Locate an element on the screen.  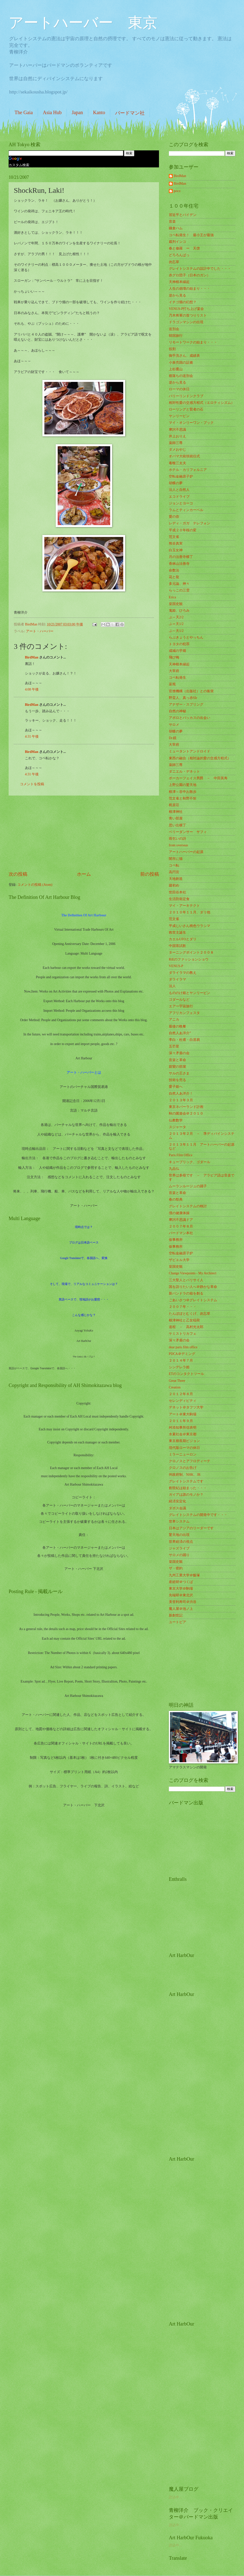
根津～谷中お散歩 is located at coordinates (182, 792).